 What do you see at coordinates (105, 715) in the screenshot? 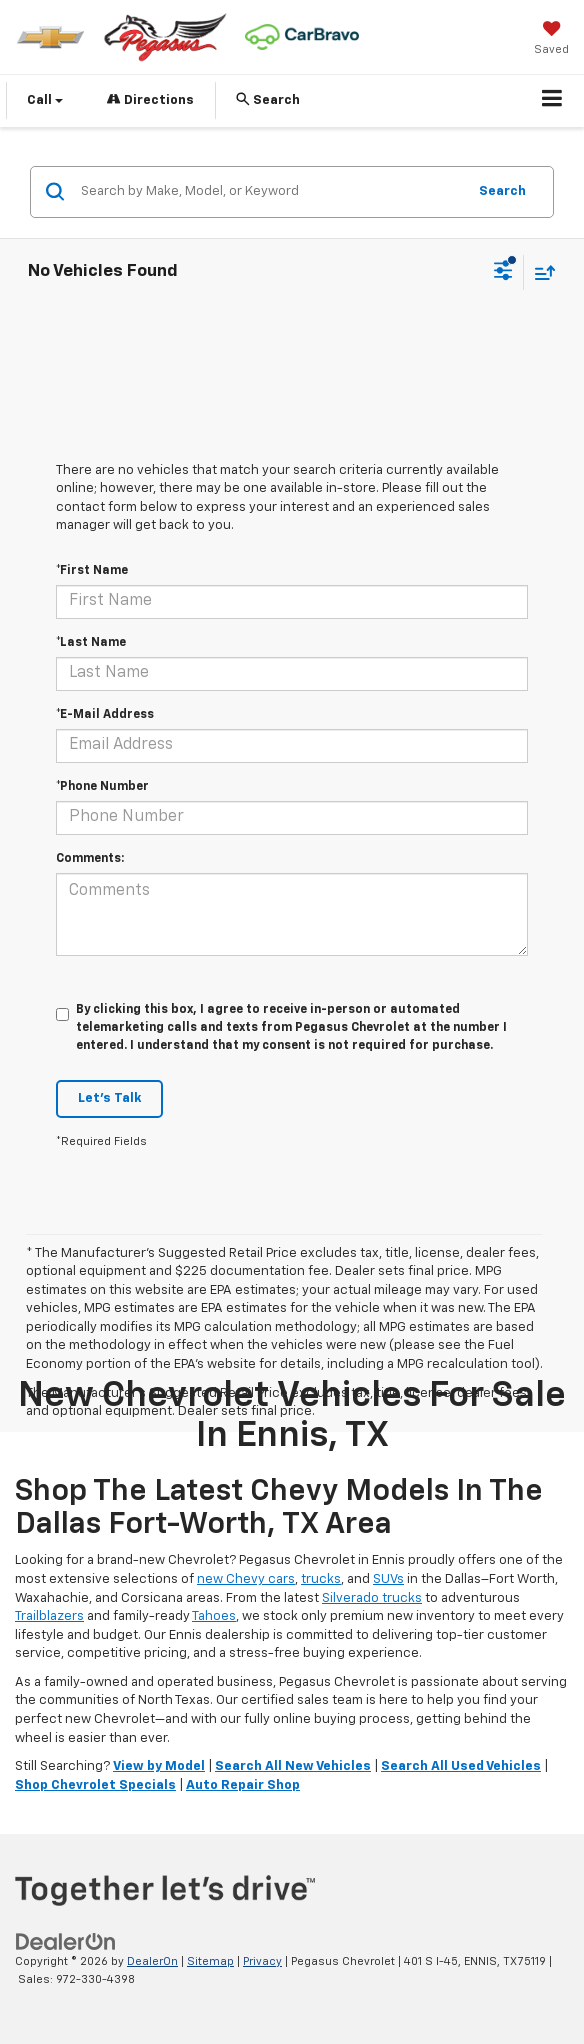
I see `*E-Mail Address` at bounding box center [105, 715].